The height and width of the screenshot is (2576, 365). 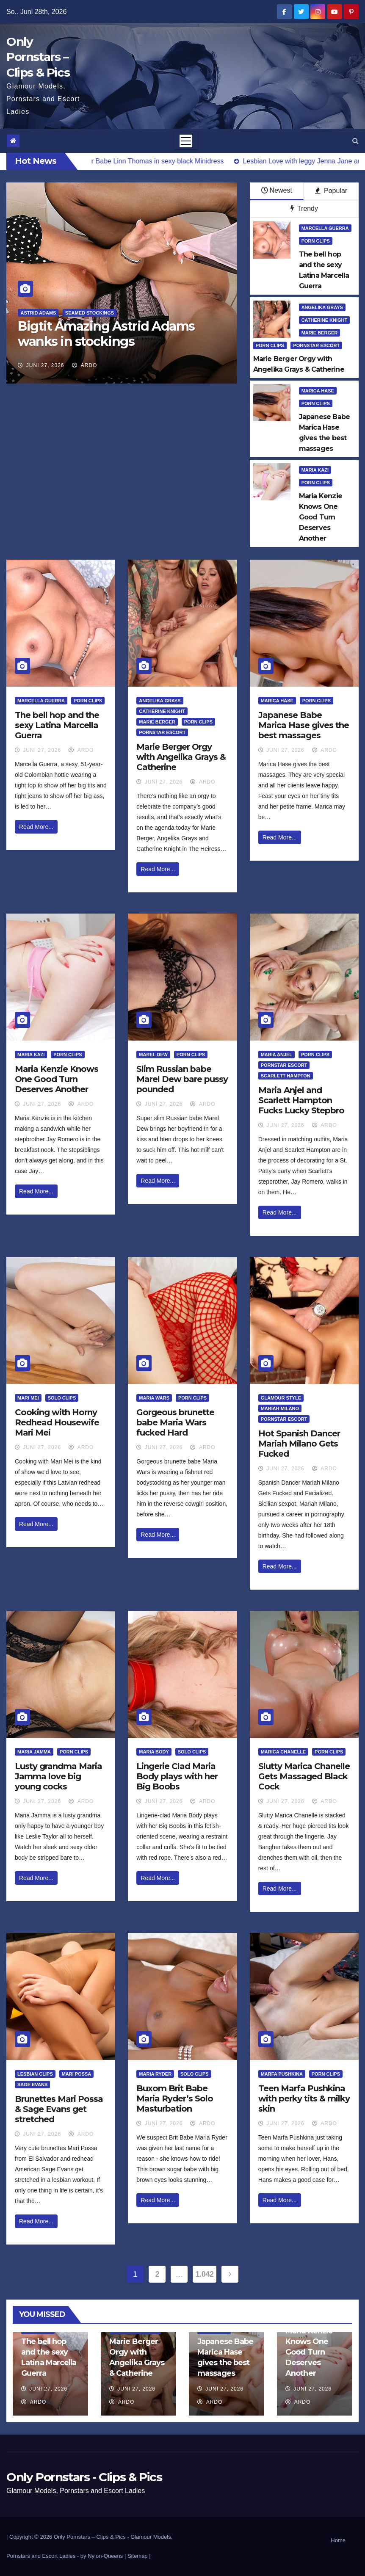 I want to click on Maria Body, so click(x=154, y=1751).